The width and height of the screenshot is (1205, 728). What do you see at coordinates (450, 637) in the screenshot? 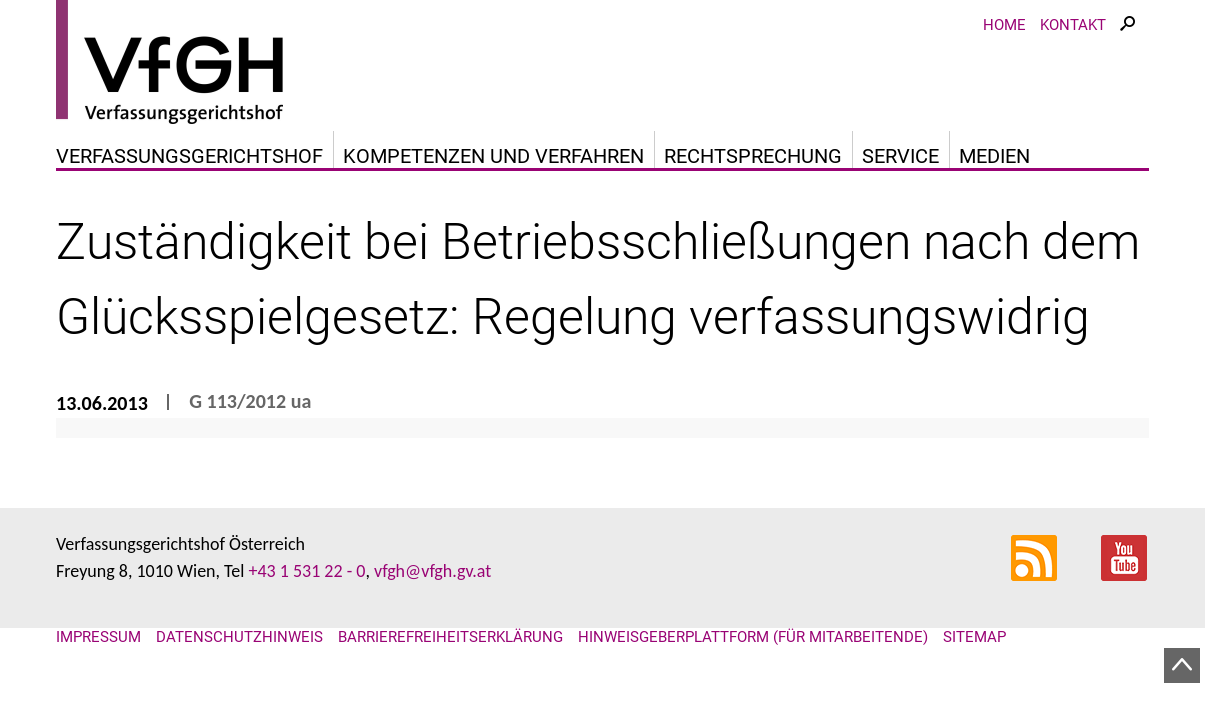
I see `Barrierefreiheitserklärung` at bounding box center [450, 637].